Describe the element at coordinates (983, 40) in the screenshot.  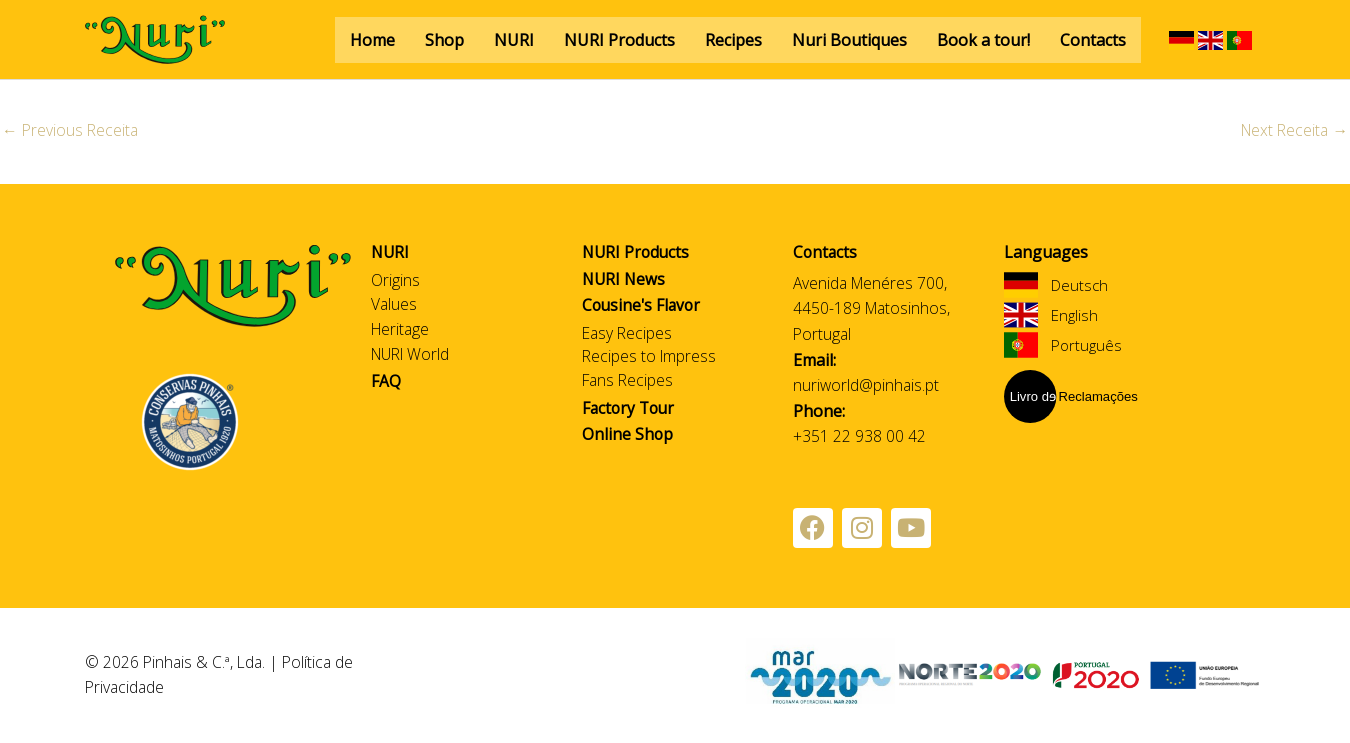
I see `Book a tour!` at that location.